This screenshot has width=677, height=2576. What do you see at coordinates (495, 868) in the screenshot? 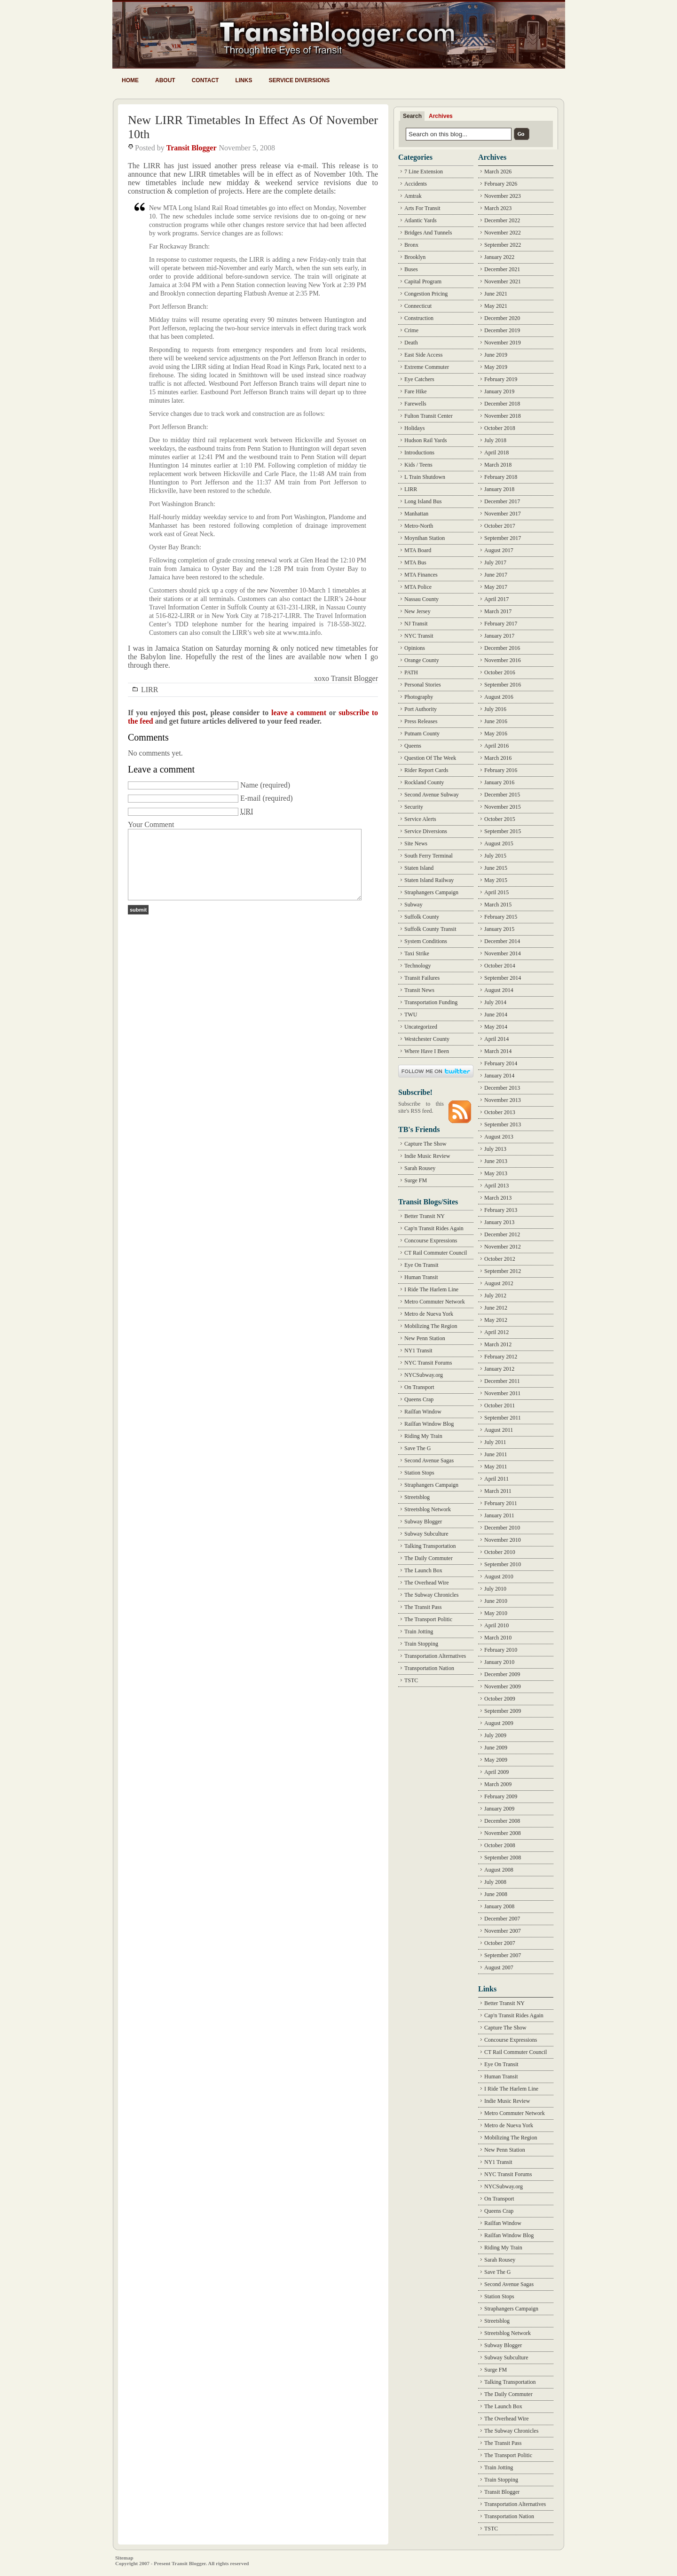
I see `June 2015` at bounding box center [495, 868].